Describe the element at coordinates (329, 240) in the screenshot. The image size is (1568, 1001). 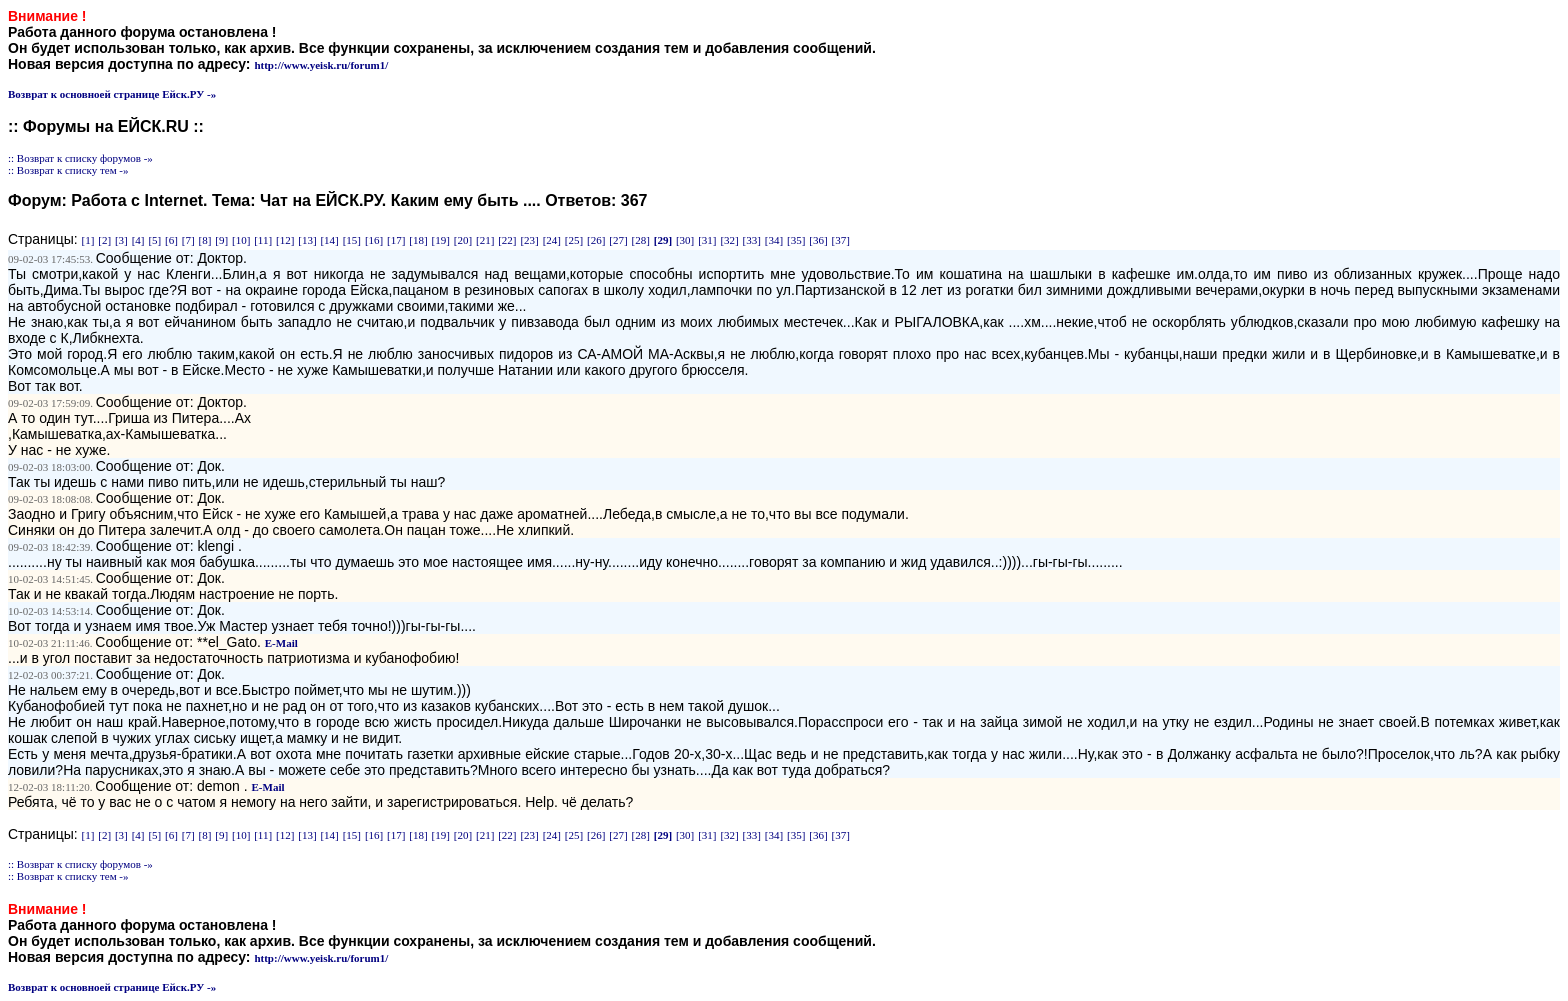
I see `[14]` at that location.